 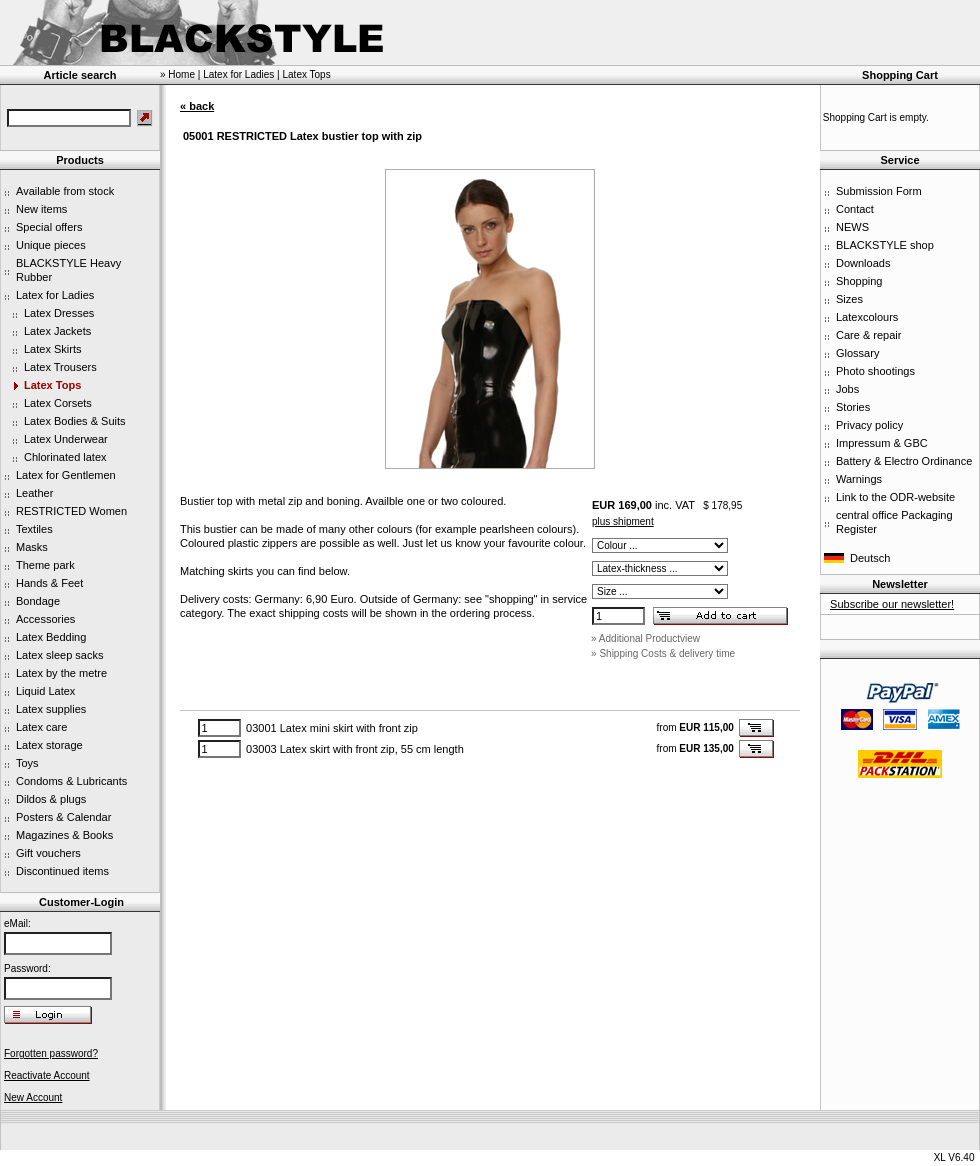 I want to click on New items, so click(x=41, y=209).